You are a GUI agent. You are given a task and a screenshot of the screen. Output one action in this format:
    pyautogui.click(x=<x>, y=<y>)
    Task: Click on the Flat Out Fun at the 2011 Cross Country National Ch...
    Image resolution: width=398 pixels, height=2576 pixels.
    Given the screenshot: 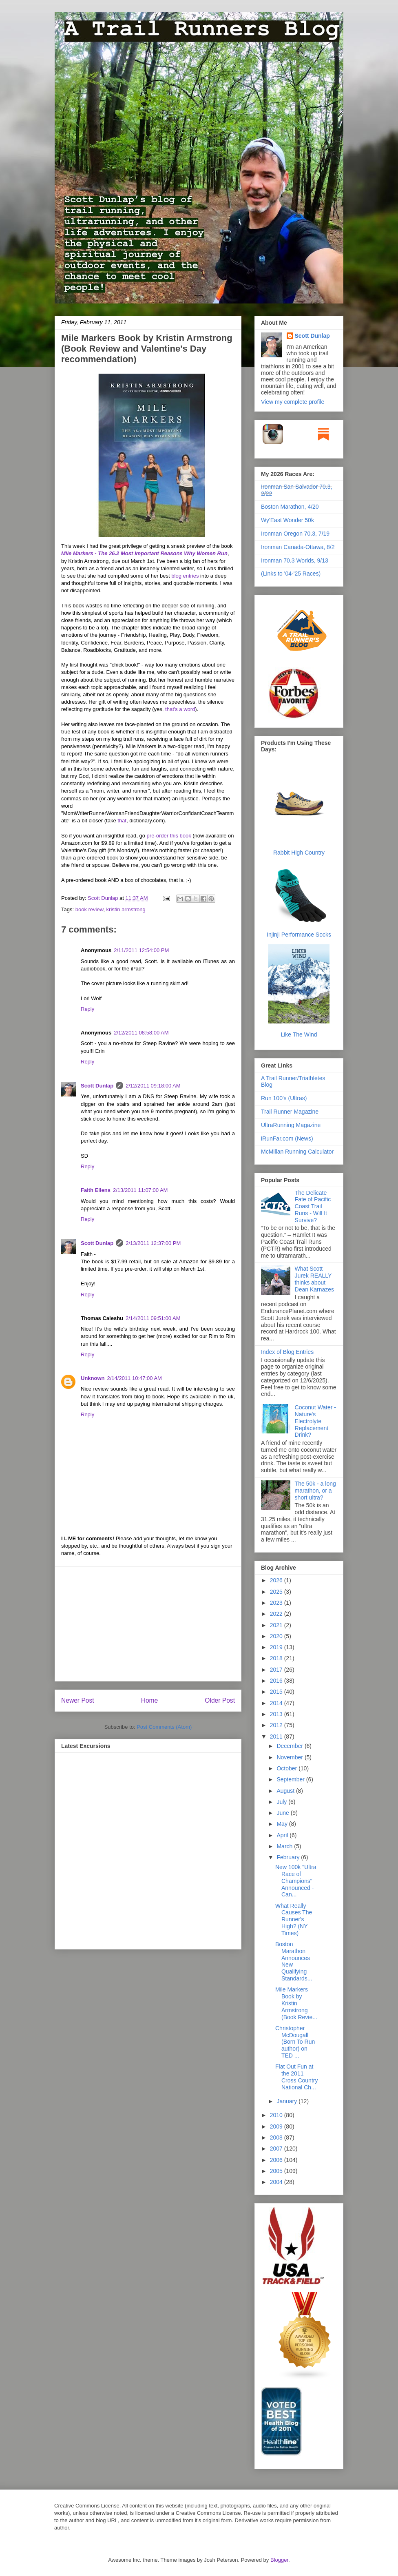 What is the action you would take?
    pyautogui.click(x=296, y=2076)
    